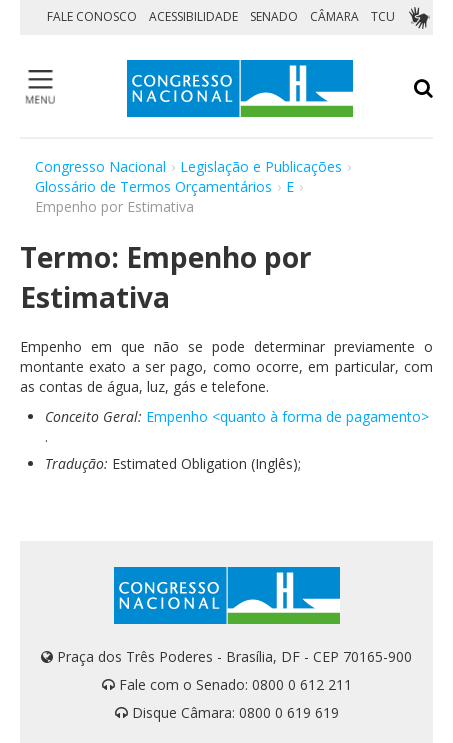  I want to click on TCU, so click(383, 16).